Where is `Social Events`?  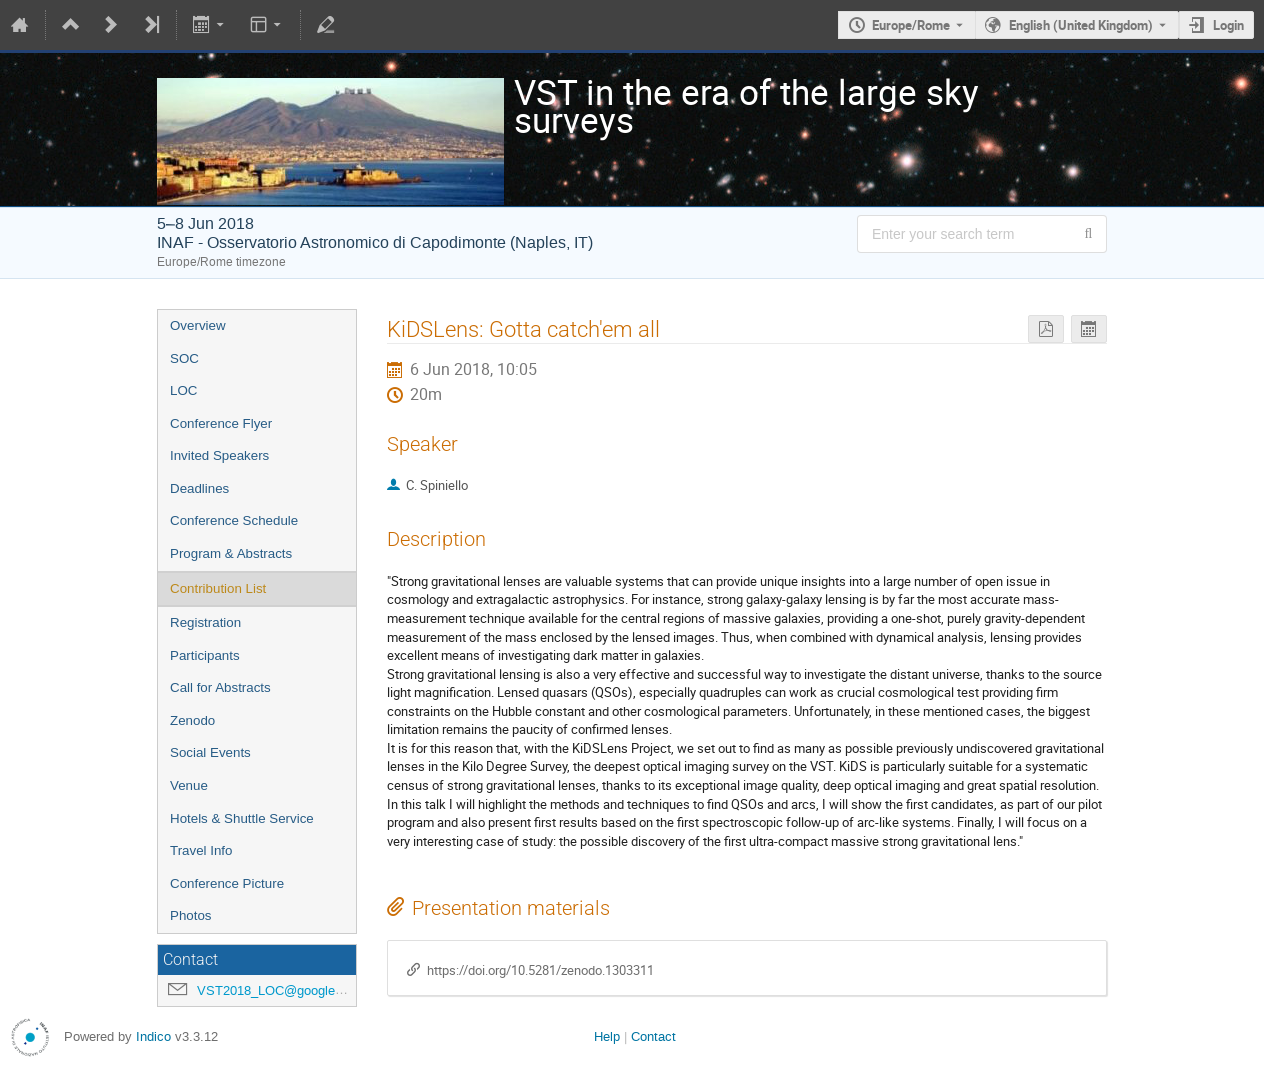 Social Events is located at coordinates (210, 752).